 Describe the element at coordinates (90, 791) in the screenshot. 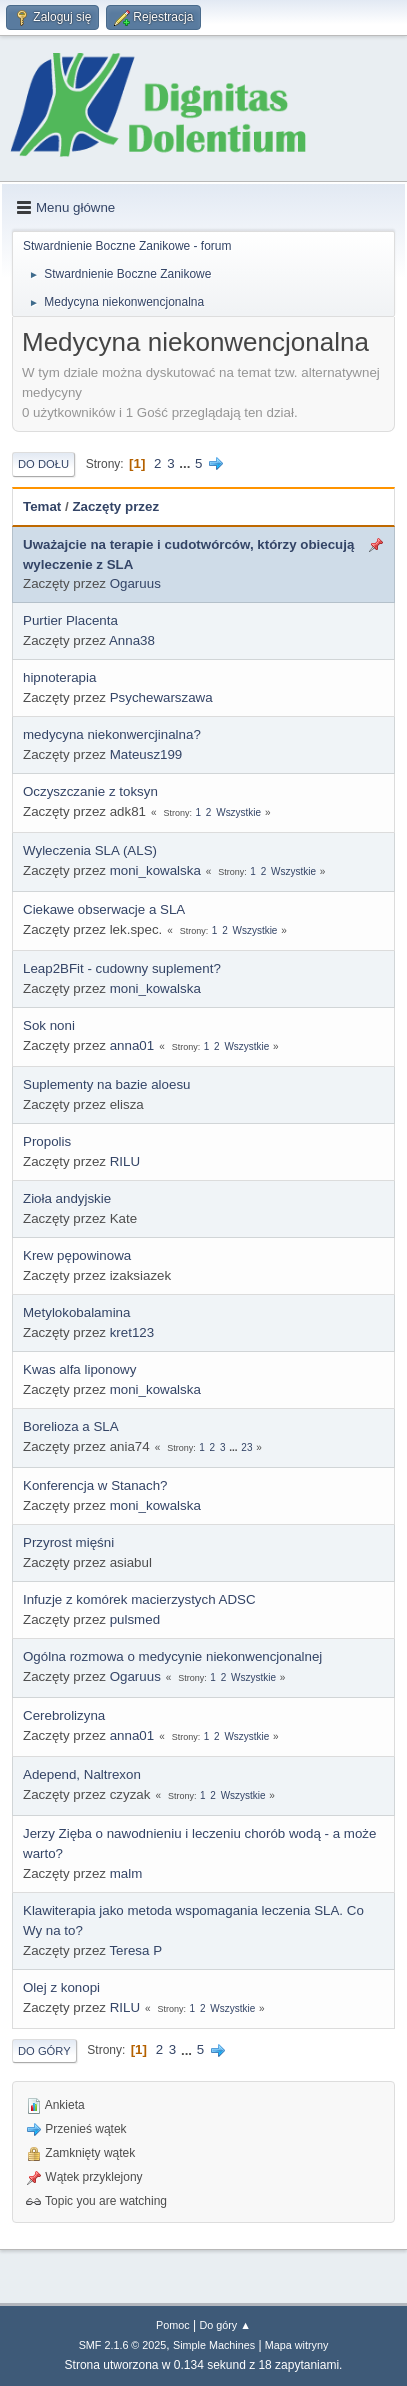

I see `Oczyszczanie z toksyn` at that location.